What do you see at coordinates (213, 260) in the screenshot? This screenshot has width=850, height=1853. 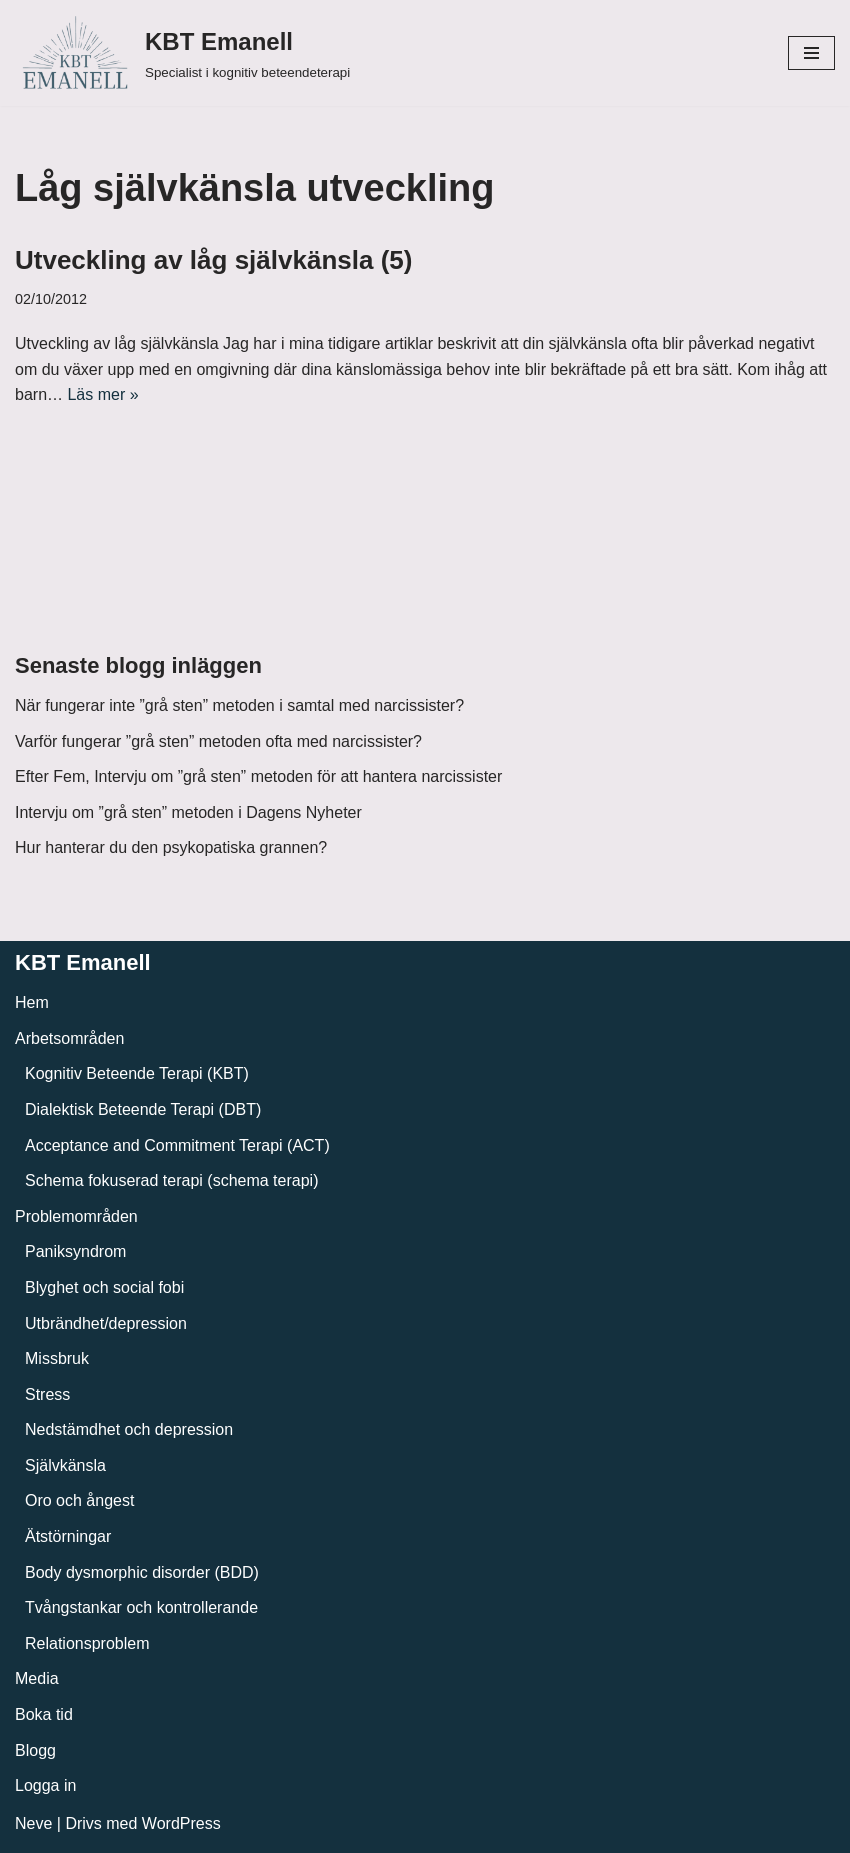 I see `Utveckling av låg självkänsla (5)` at bounding box center [213, 260].